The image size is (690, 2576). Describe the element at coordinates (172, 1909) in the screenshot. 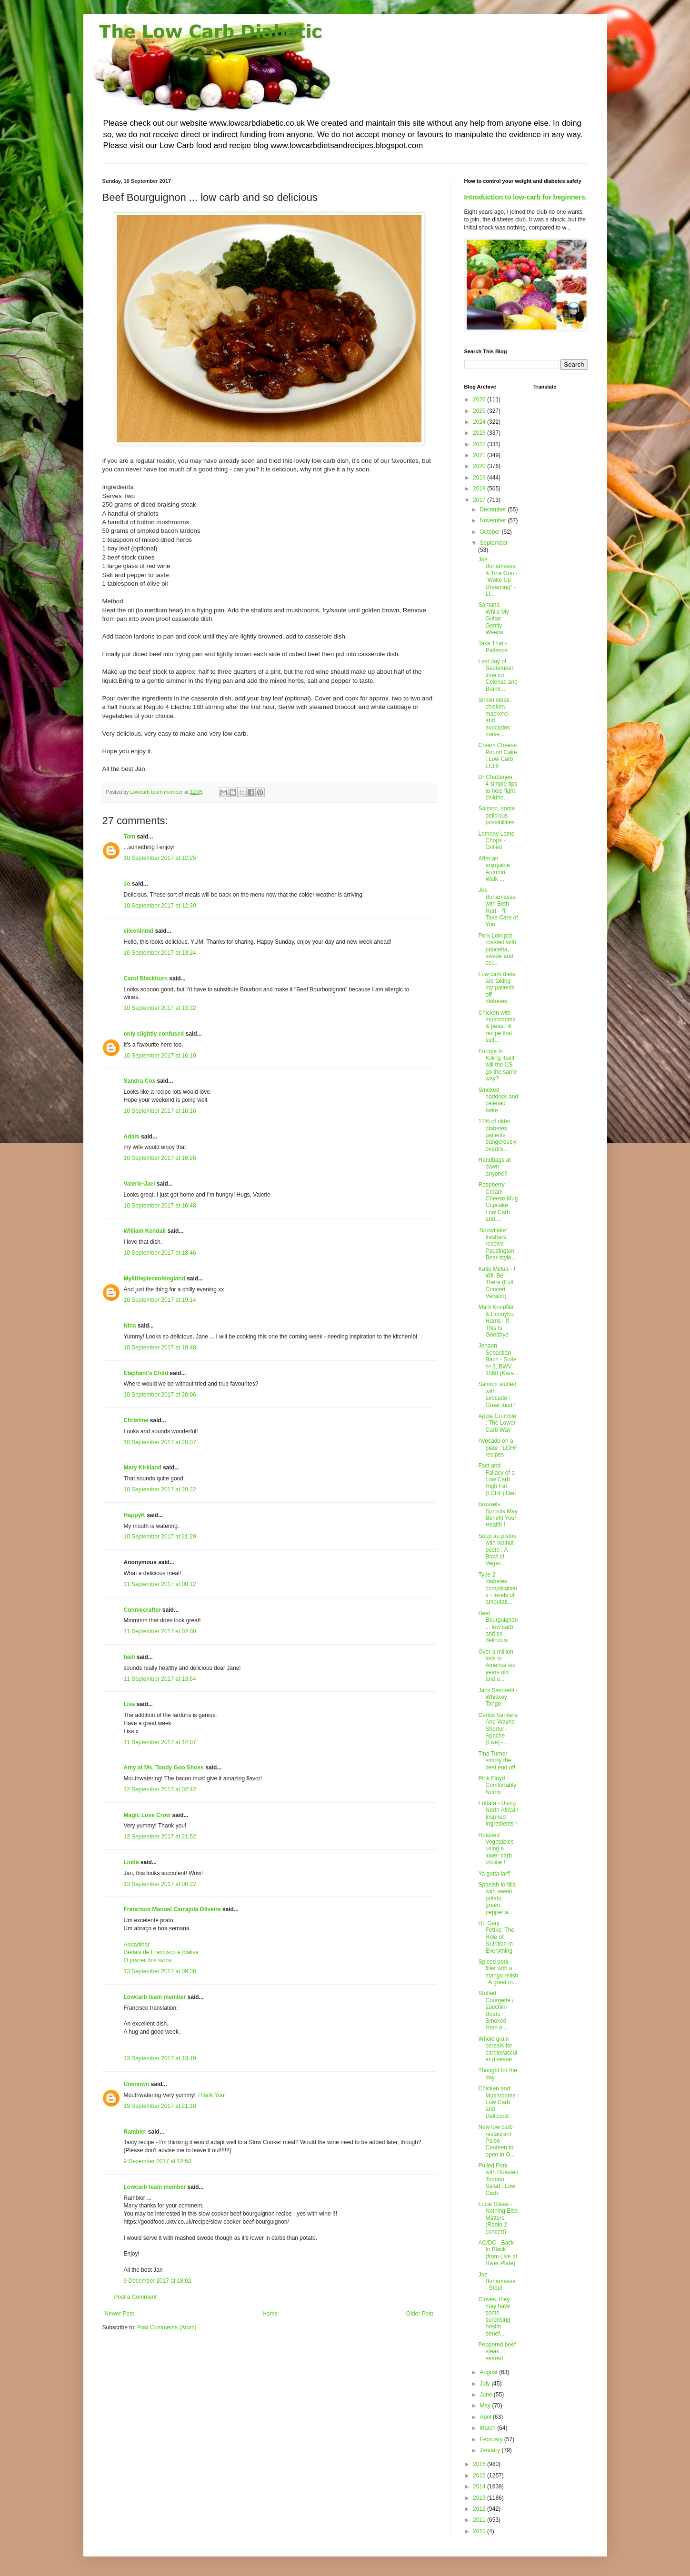

I see `Francisco Manuel Carrajola Oliveira` at that location.